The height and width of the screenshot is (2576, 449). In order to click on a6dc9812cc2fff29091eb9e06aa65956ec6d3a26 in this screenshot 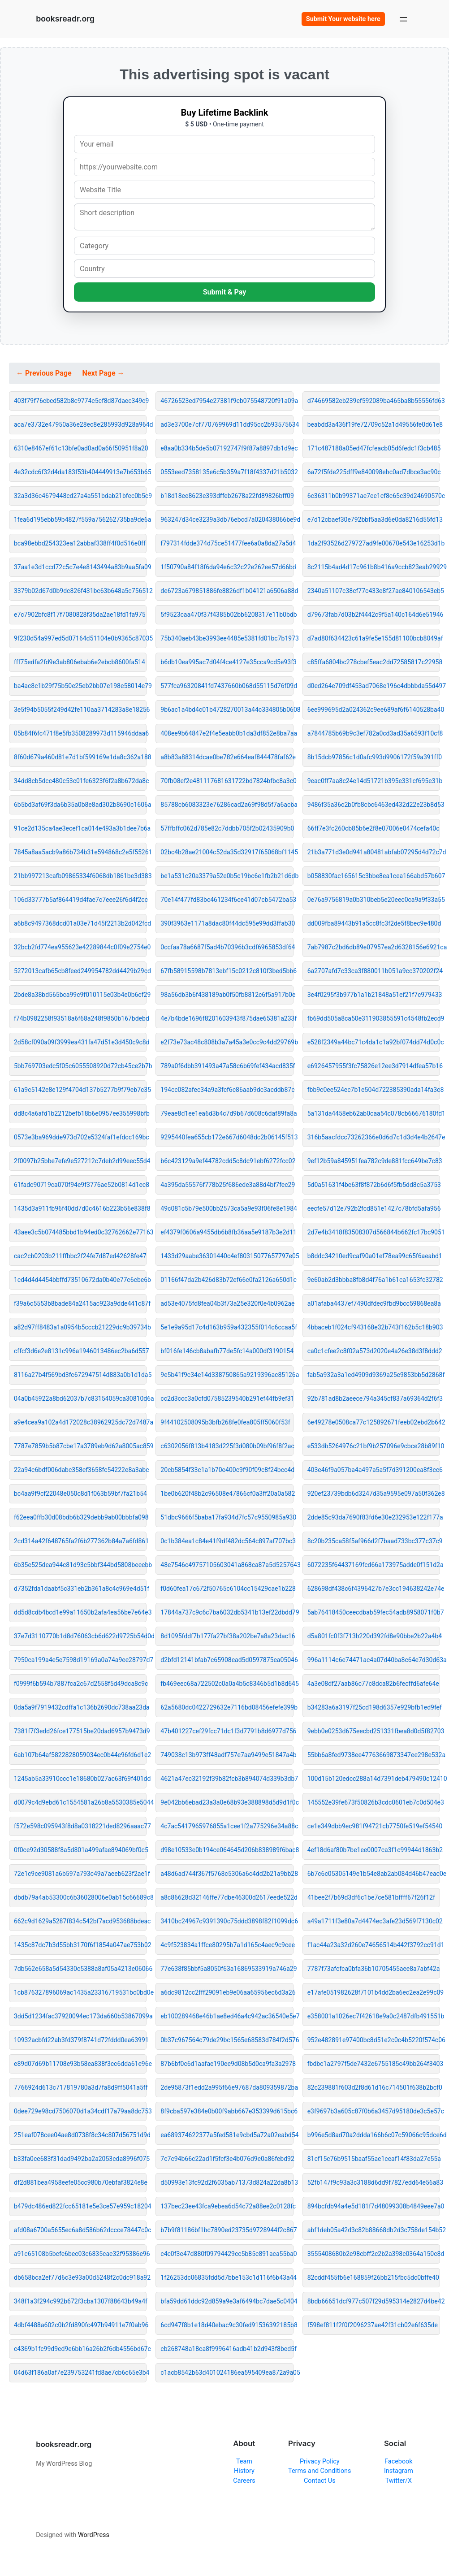, I will do `click(226, 1992)`.